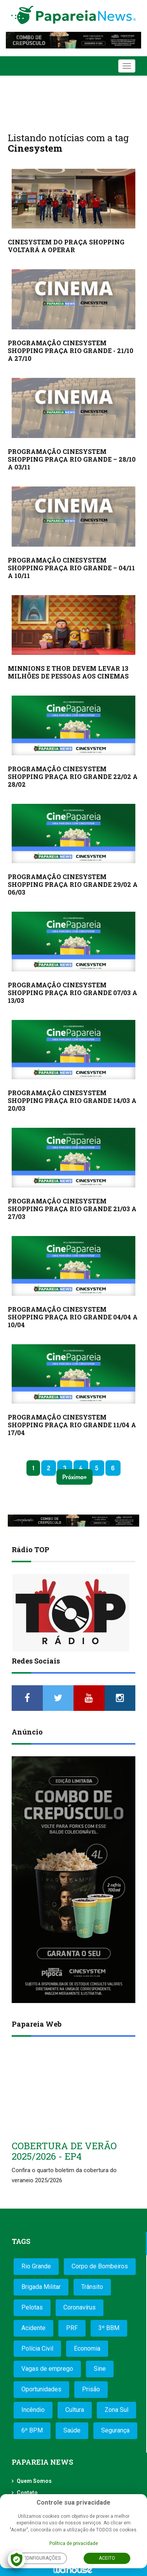  What do you see at coordinates (115, 2430) in the screenshot?
I see `Segurança` at bounding box center [115, 2430].